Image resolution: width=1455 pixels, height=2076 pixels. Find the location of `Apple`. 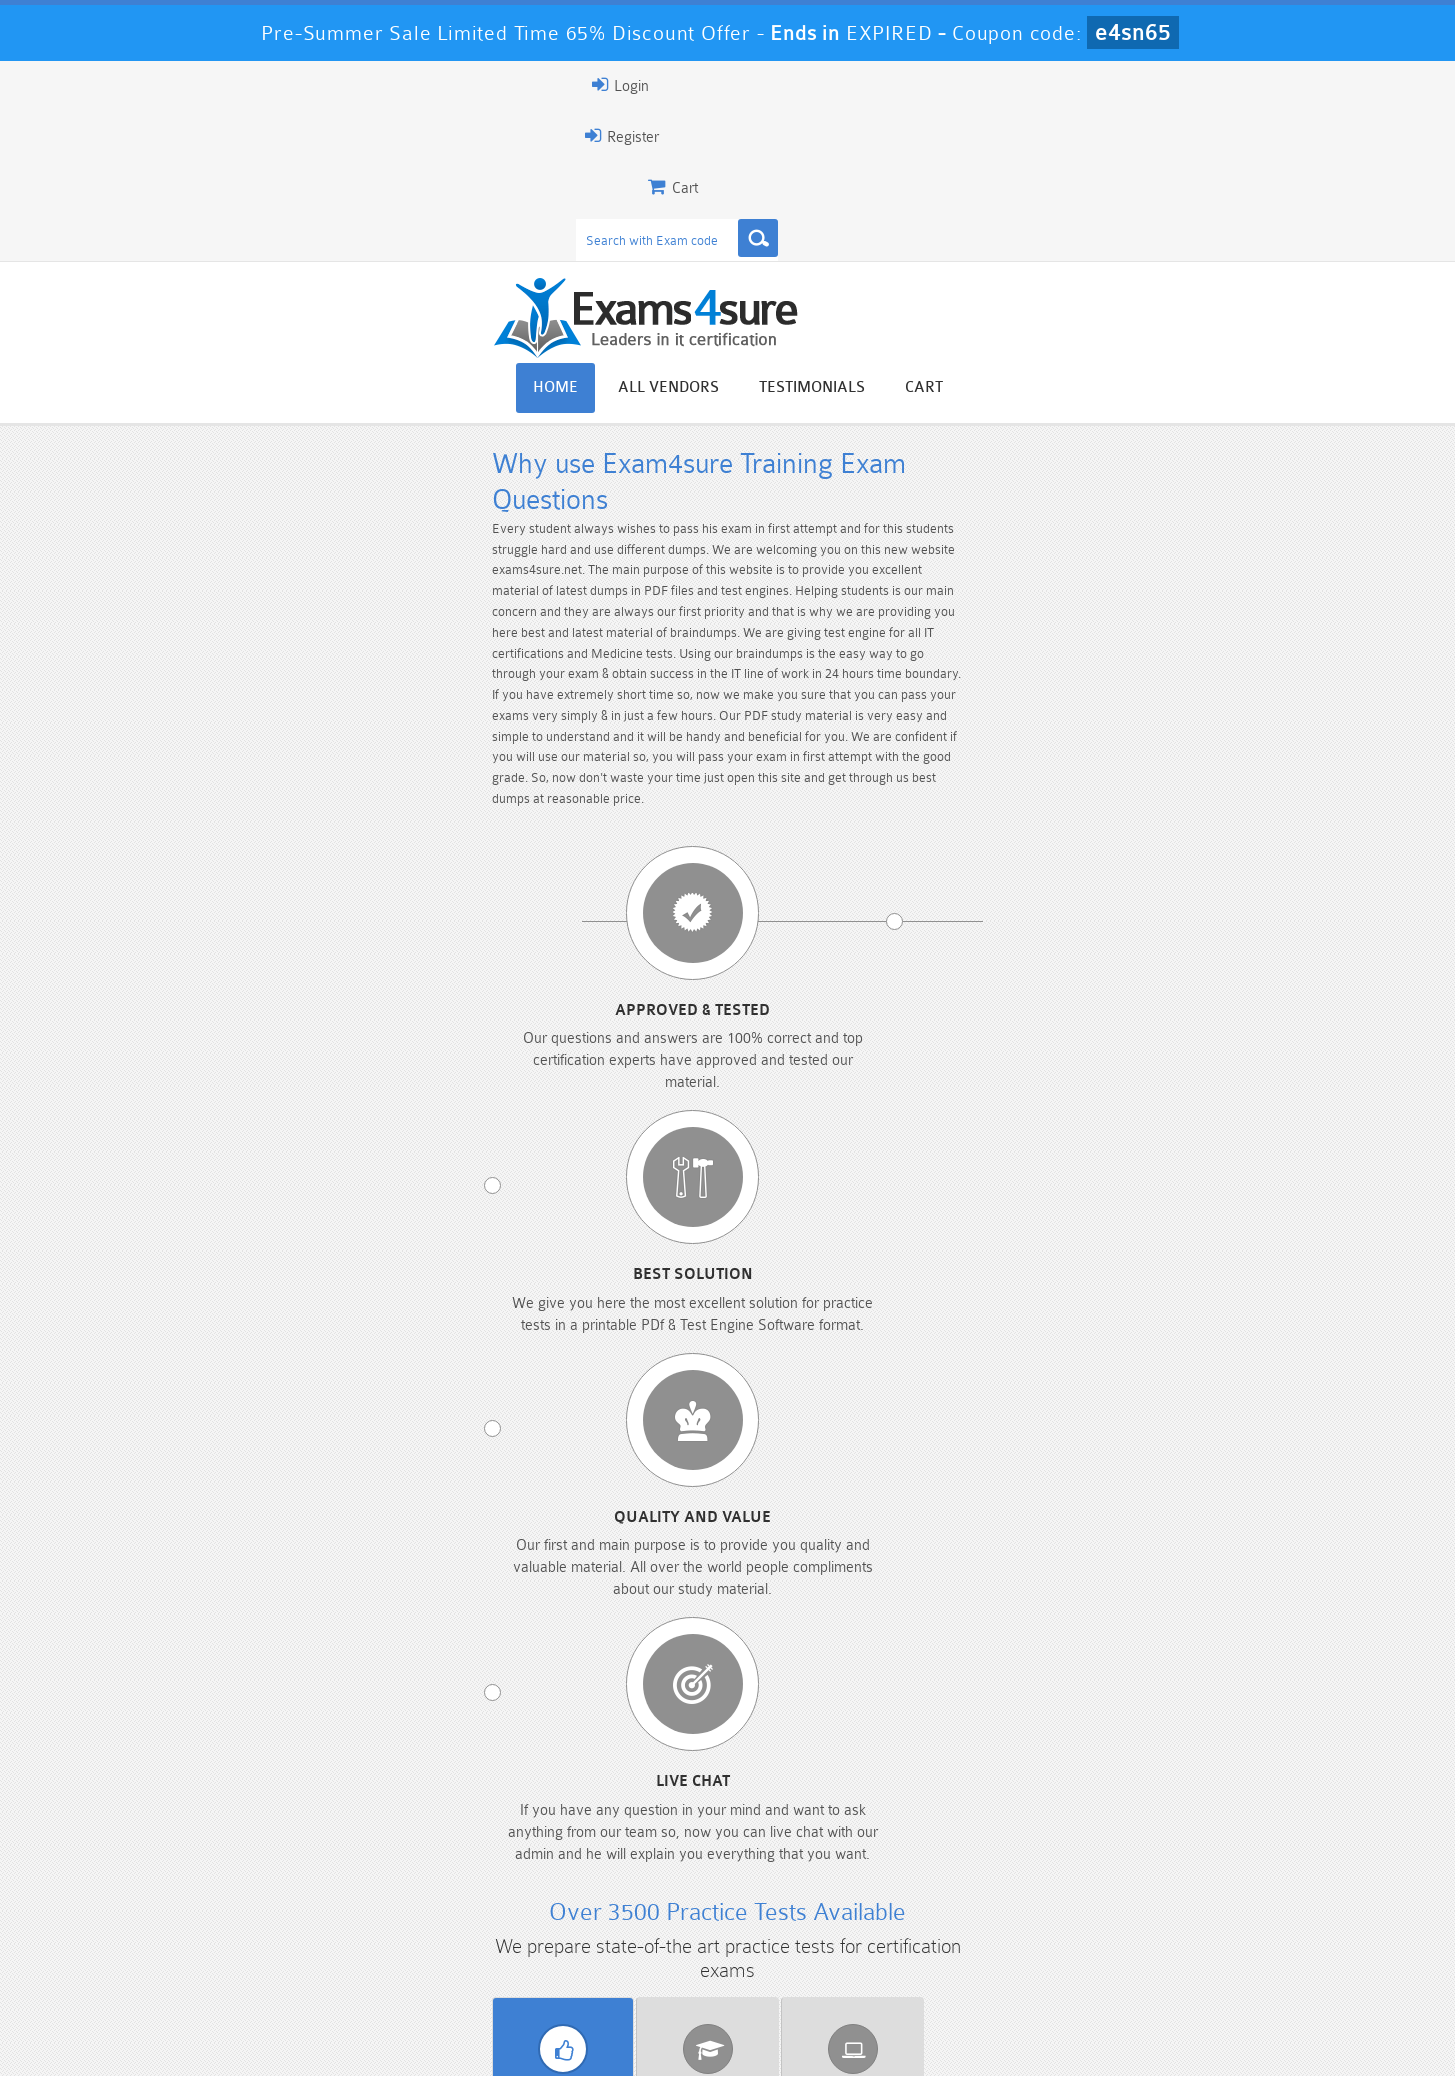

Apple is located at coordinates (272, 1127).